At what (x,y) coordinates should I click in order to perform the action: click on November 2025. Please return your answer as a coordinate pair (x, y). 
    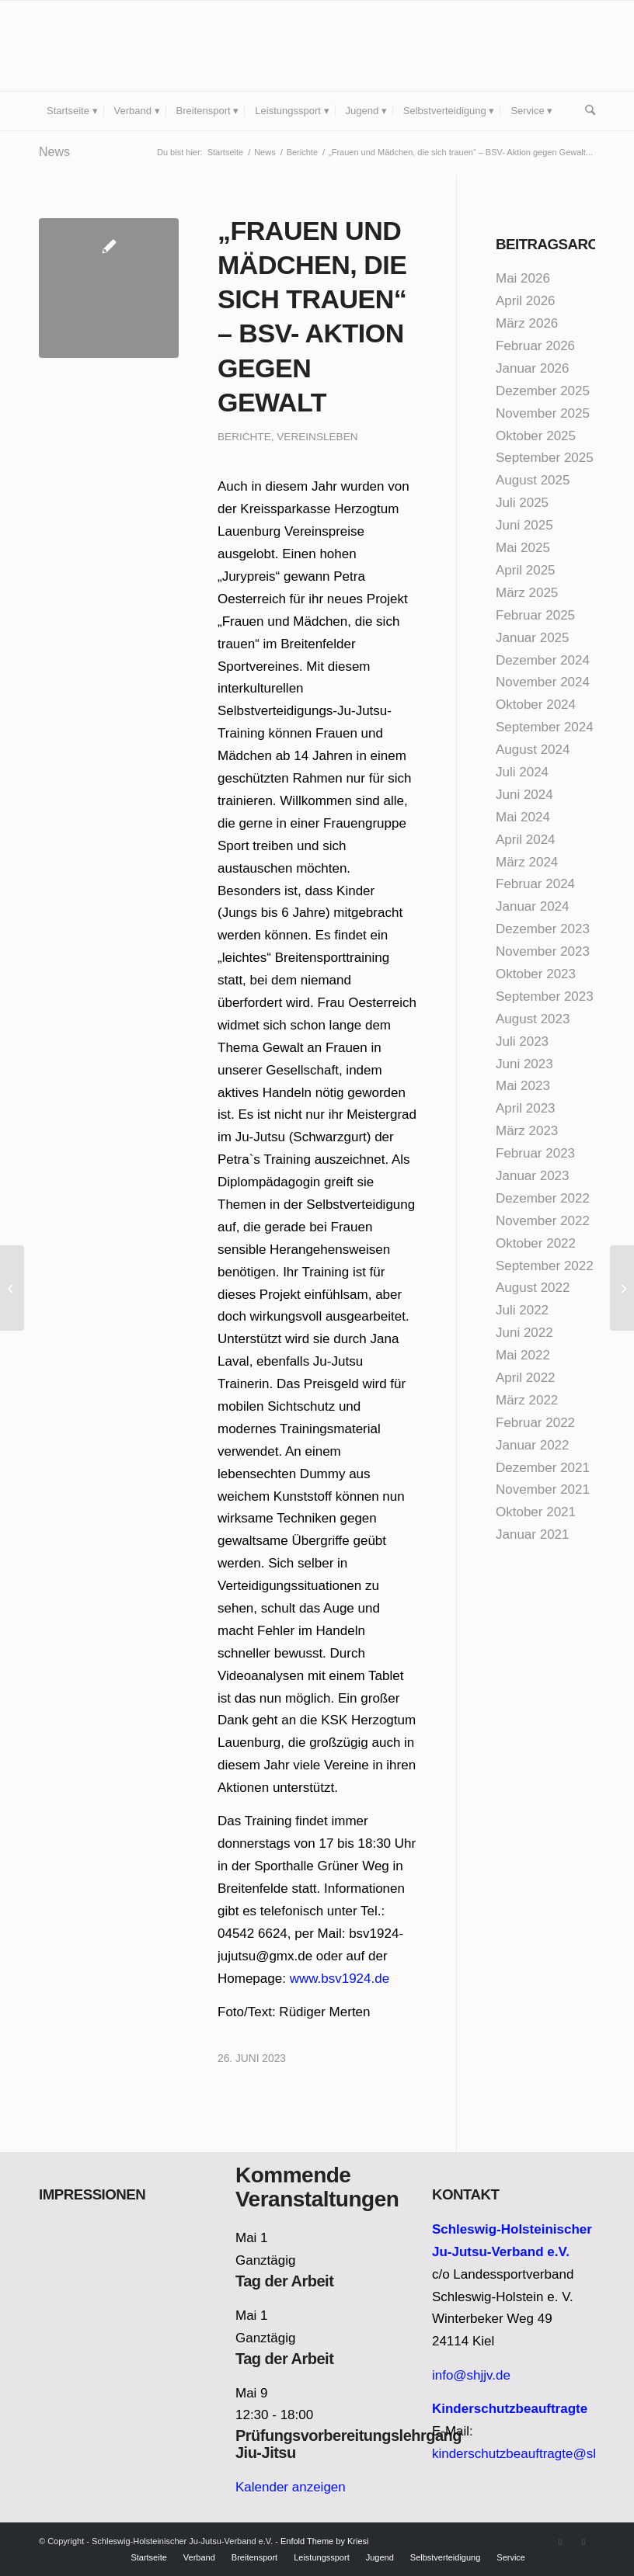
    Looking at the image, I should click on (543, 413).